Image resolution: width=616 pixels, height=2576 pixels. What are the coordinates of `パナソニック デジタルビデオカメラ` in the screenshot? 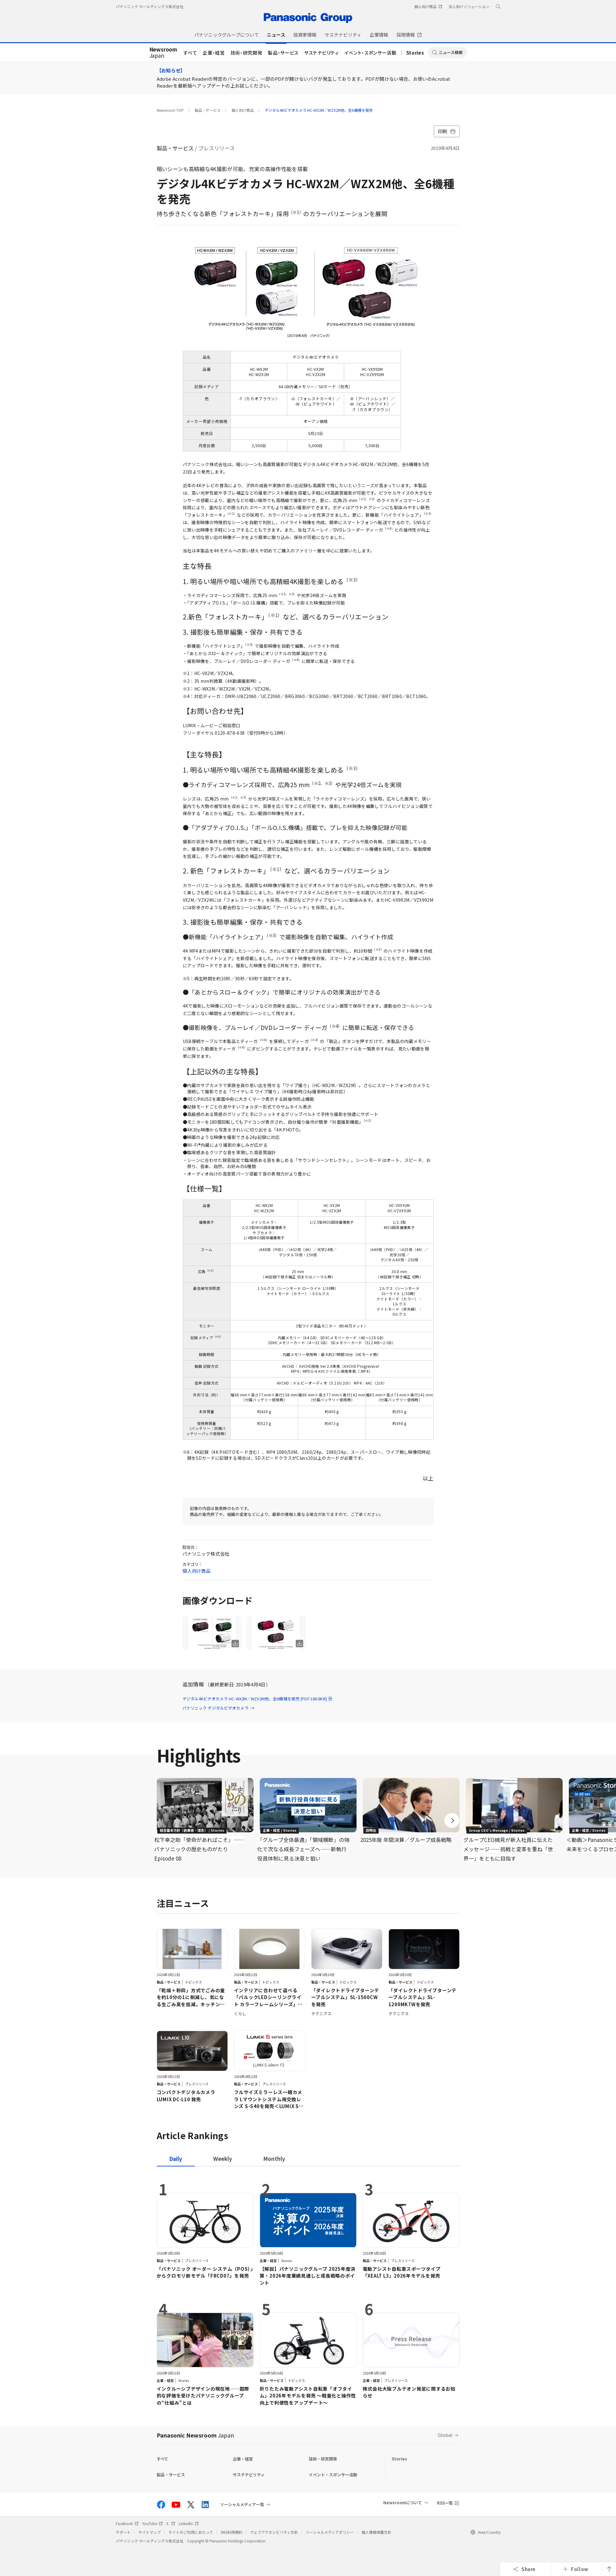 It's located at (218, 1708).